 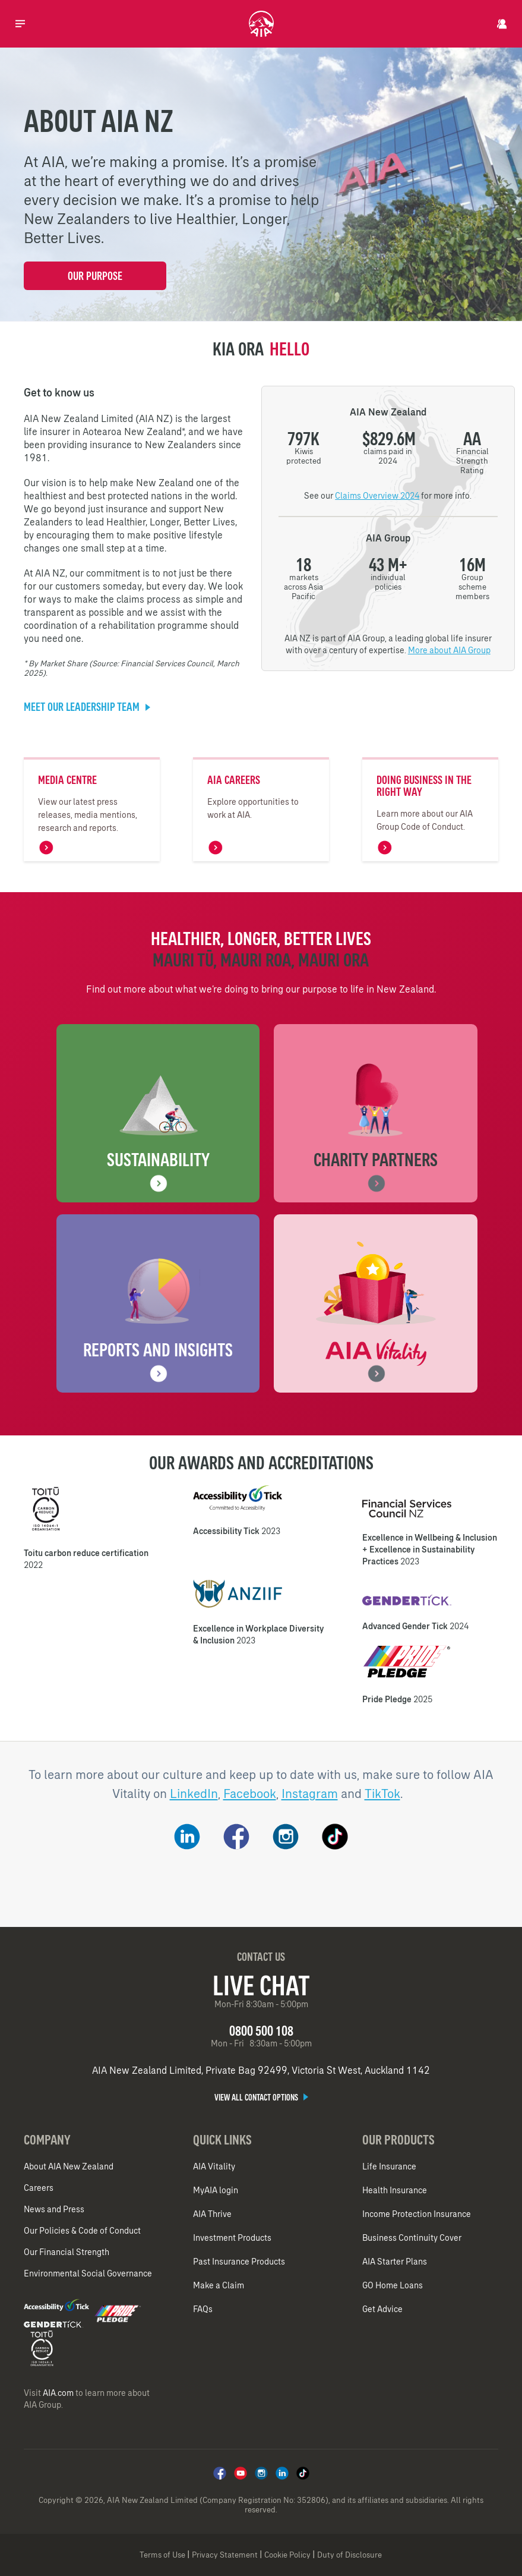 What do you see at coordinates (87, 707) in the screenshot?
I see `Meet our Leadership team` at bounding box center [87, 707].